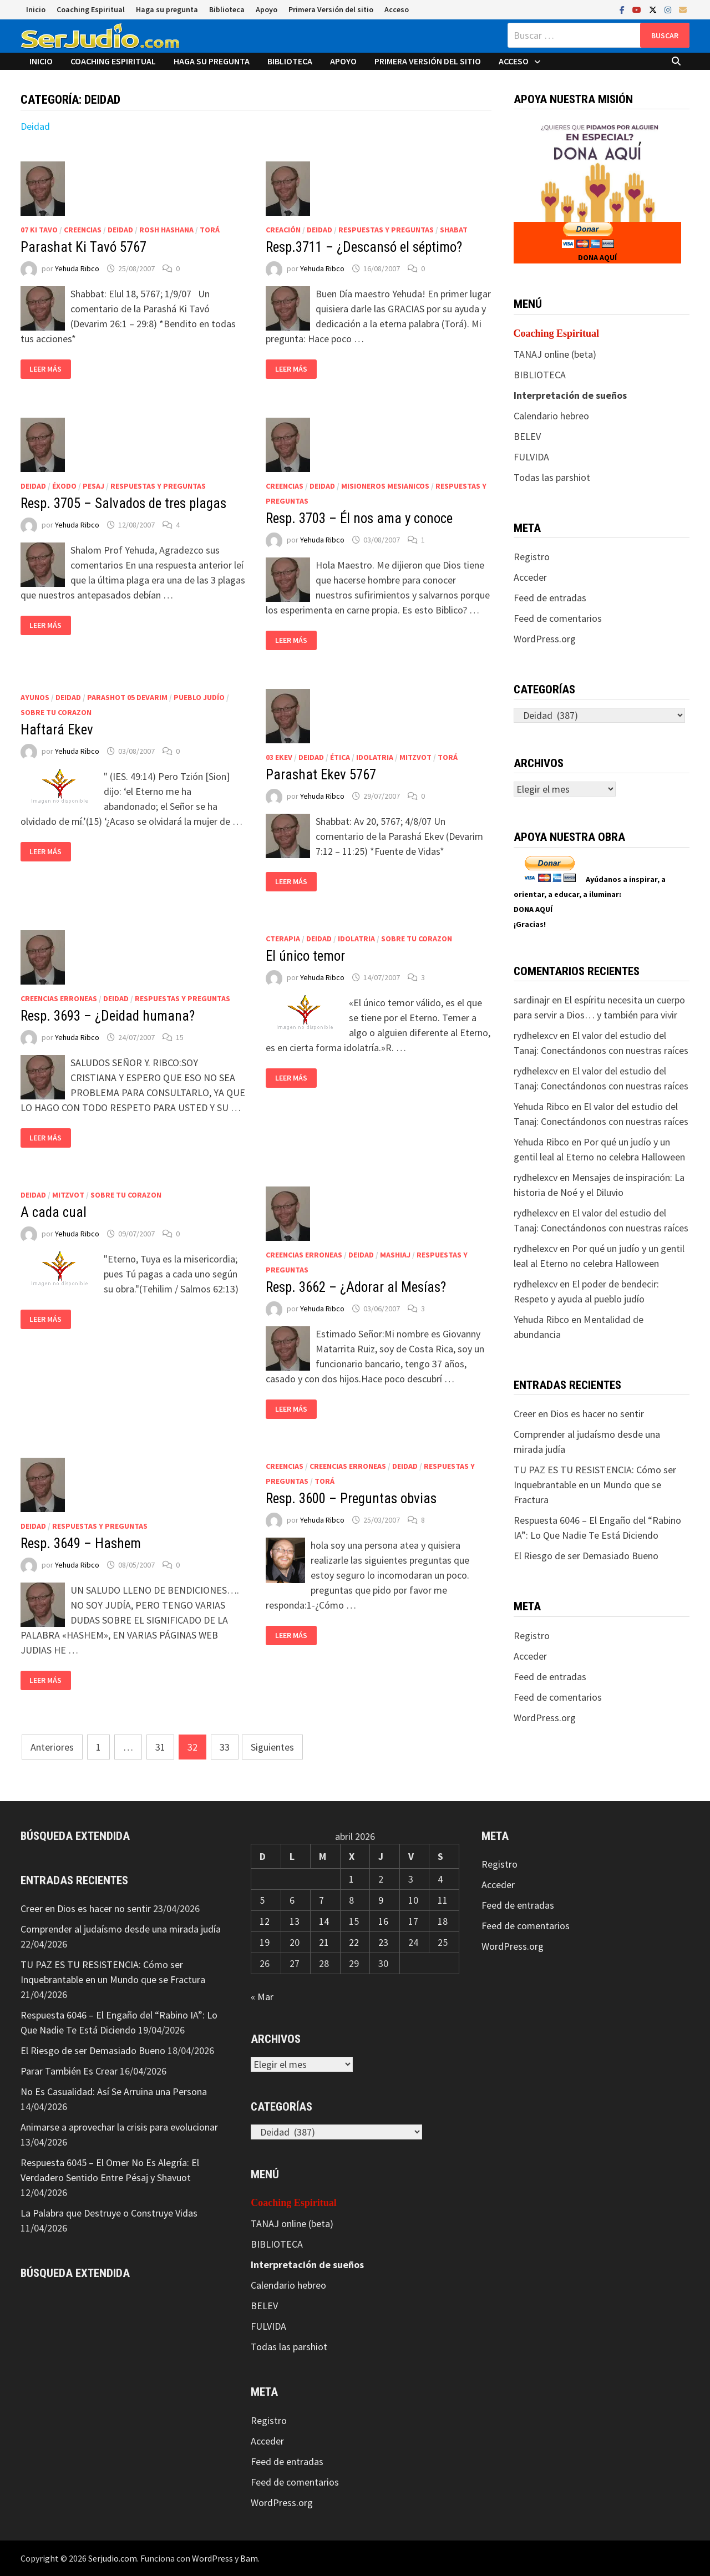  What do you see at coordinates (321, 775) in the screenshot?
I see `Parashat Ekev 5767` at bounding box center [321, 775].